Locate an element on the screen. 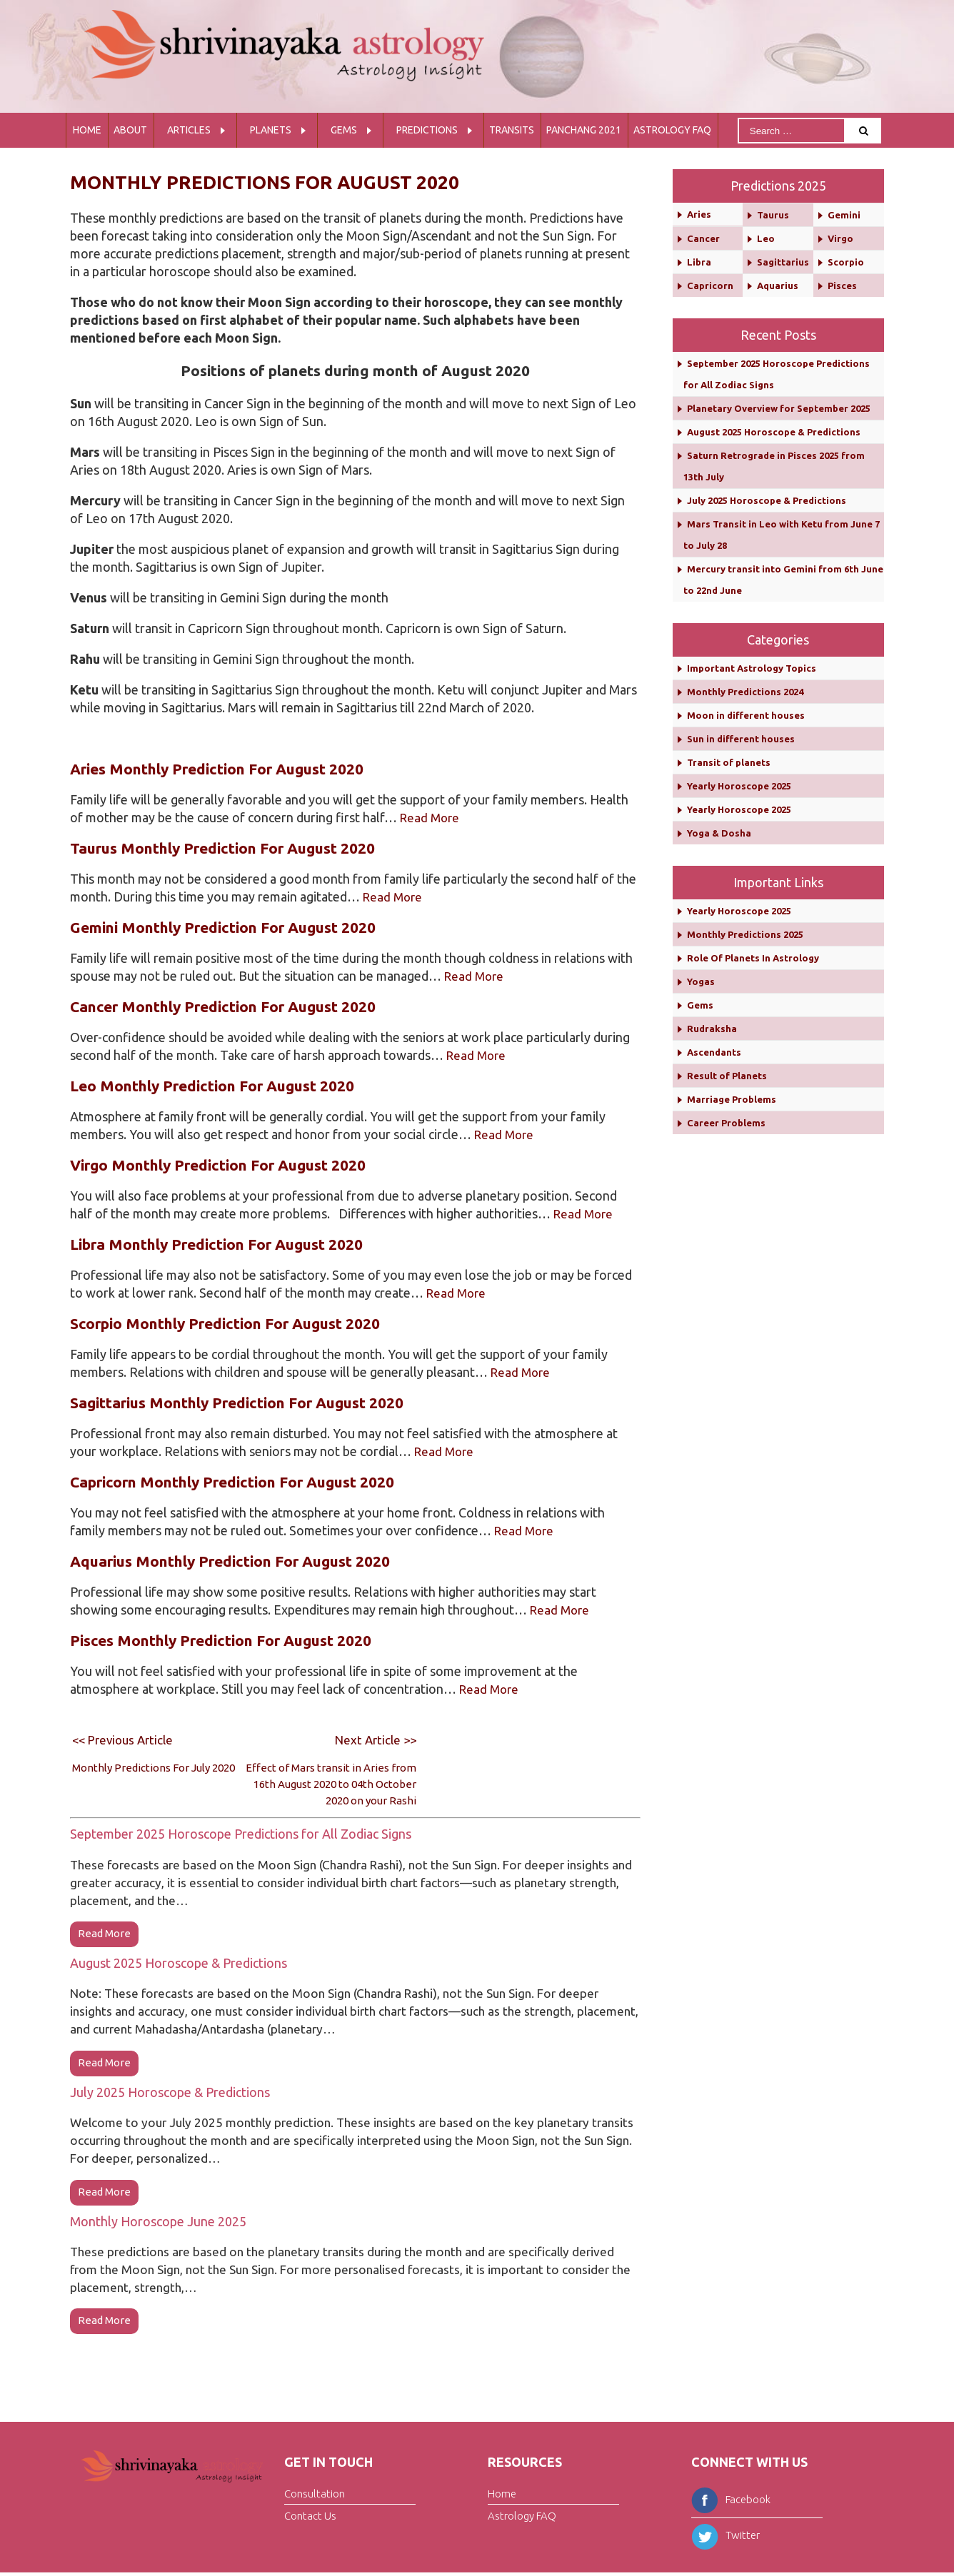 The width and height of the screenshot is (954, 2576). Virgo is located at coordinates (840, 238).